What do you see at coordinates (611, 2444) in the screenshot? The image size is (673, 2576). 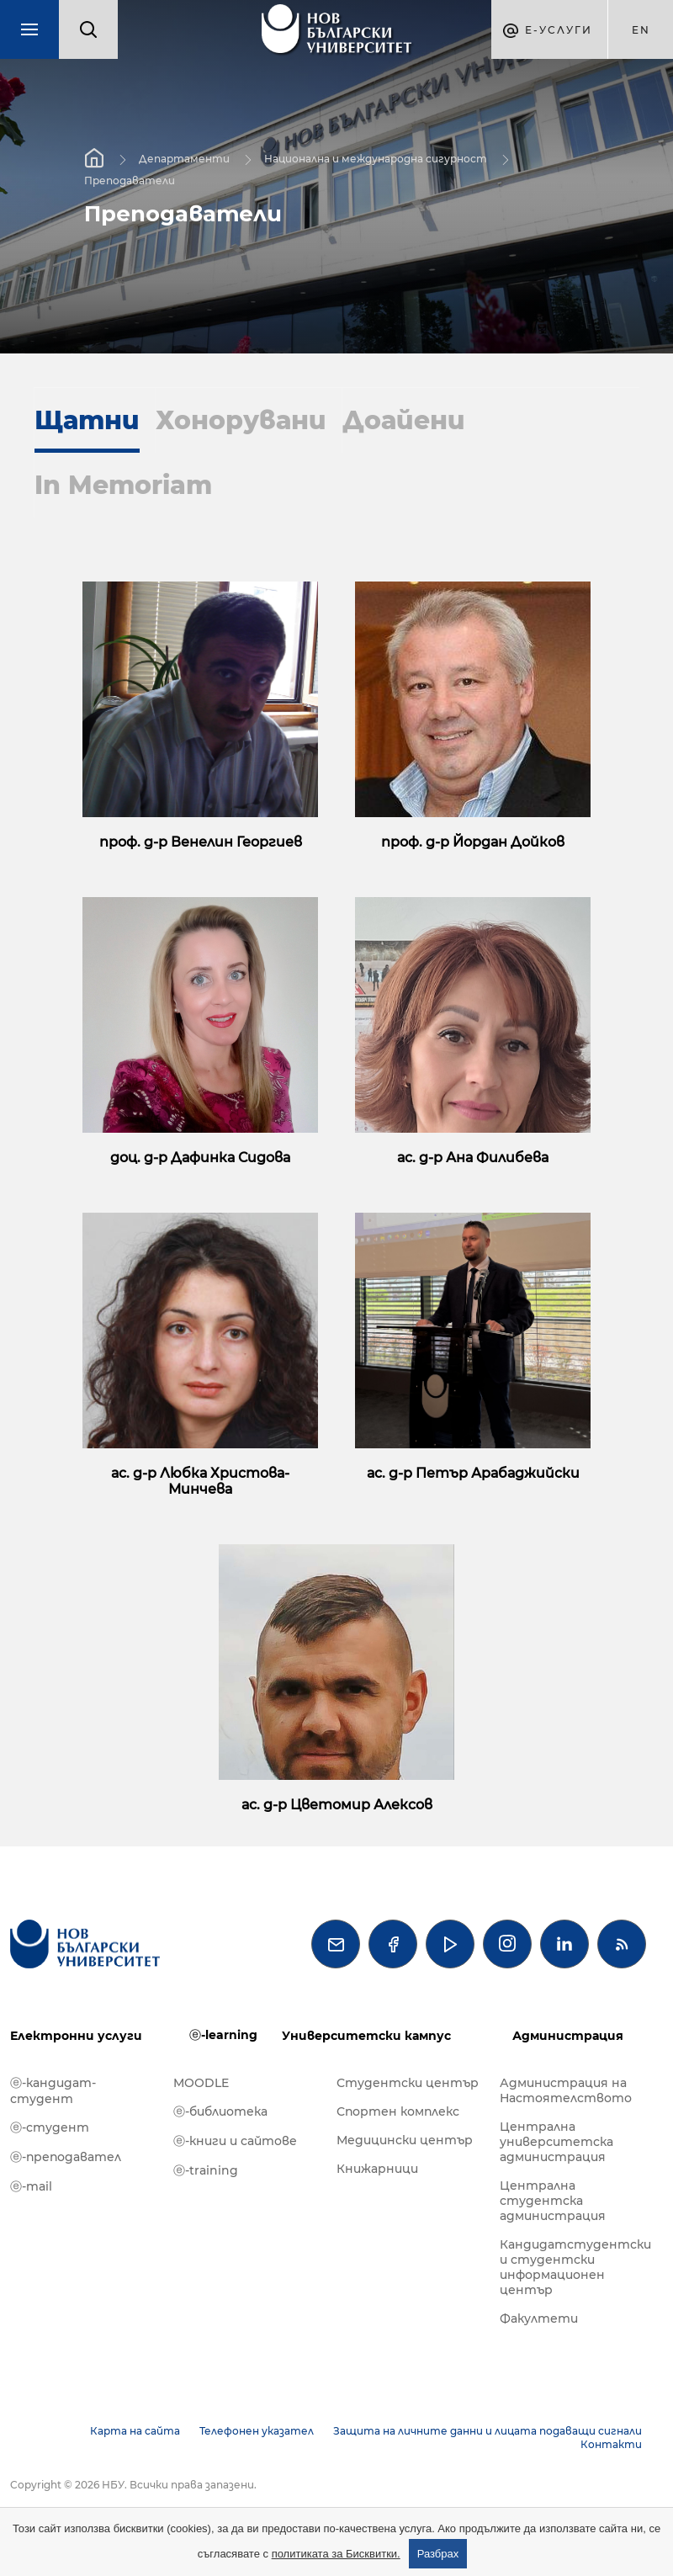 I see `Контакти` at bounding box center [611, 2444].